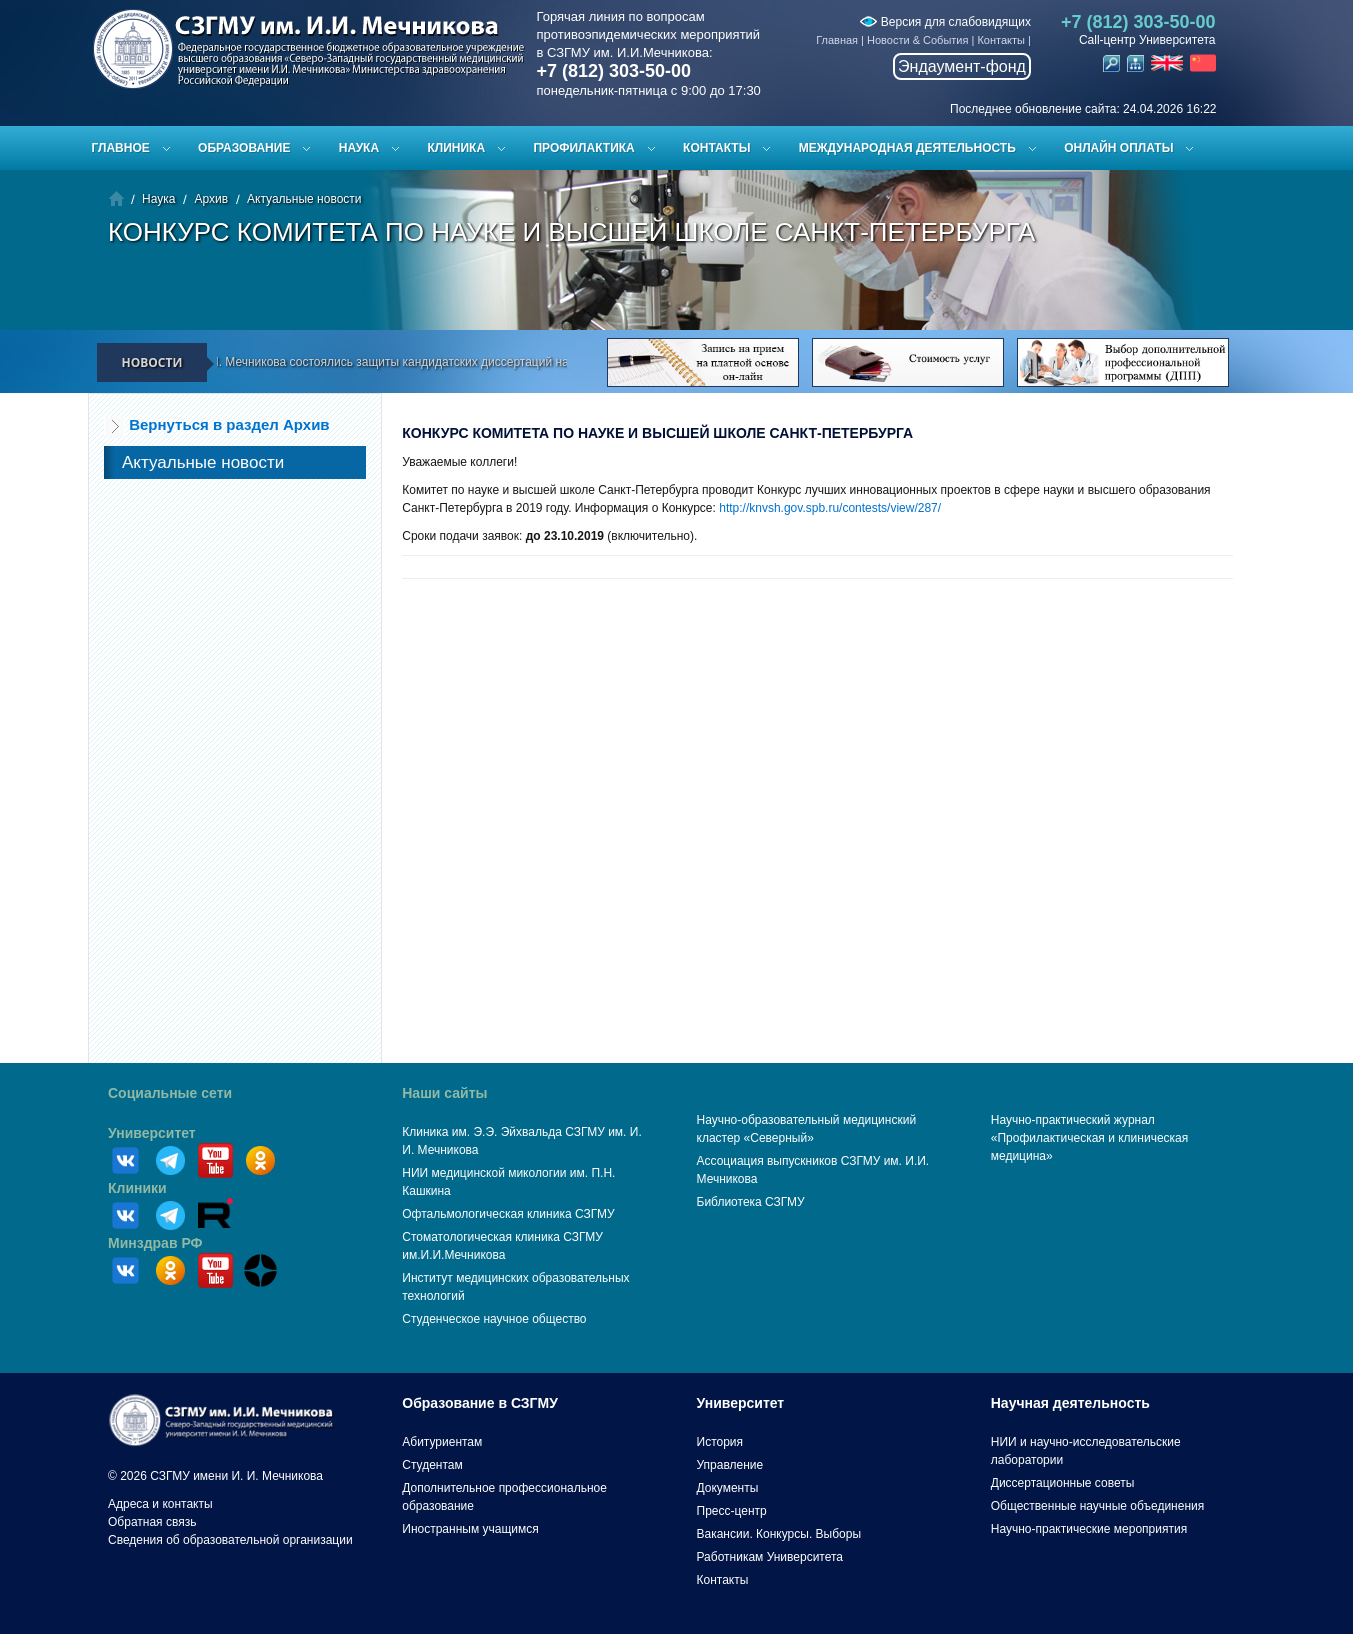 The image size is (1353, 1634). Describe the element at coordinates (152, 1522) in the screenshot. I see `Обратная связь` at that location.